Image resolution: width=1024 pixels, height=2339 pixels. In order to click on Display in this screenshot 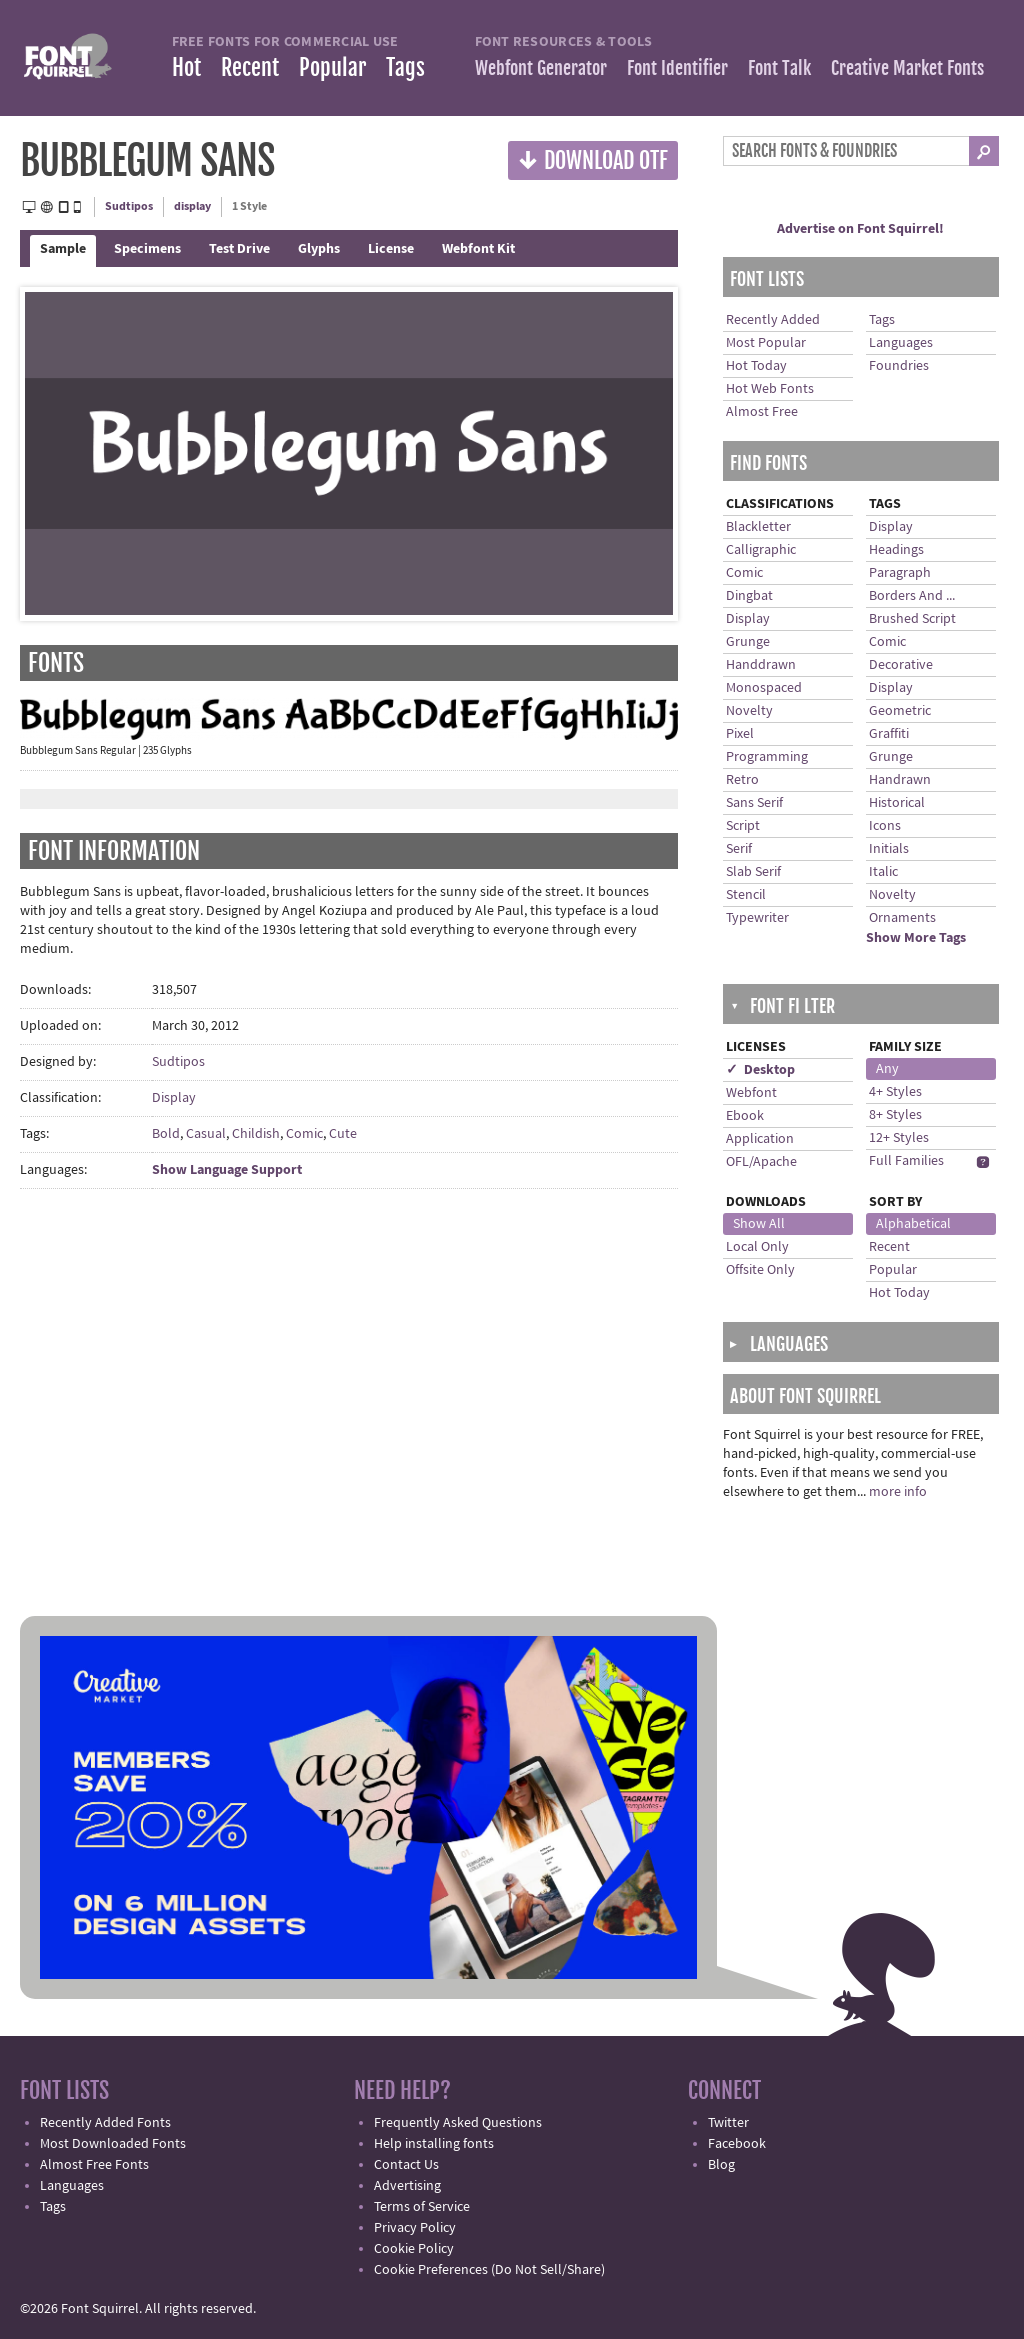, I will do `click(174, 1098)`.